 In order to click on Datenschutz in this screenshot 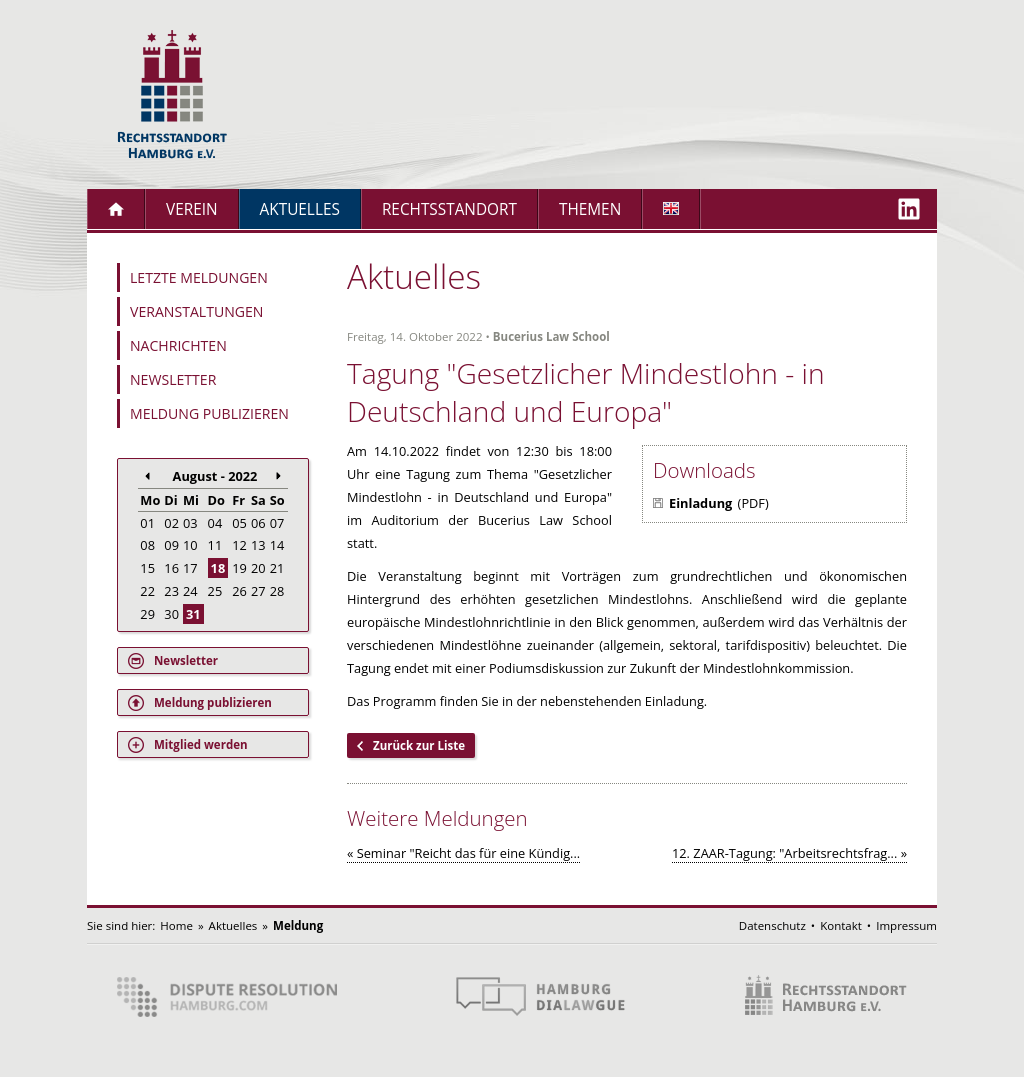, I will do `click(772, 925)`.